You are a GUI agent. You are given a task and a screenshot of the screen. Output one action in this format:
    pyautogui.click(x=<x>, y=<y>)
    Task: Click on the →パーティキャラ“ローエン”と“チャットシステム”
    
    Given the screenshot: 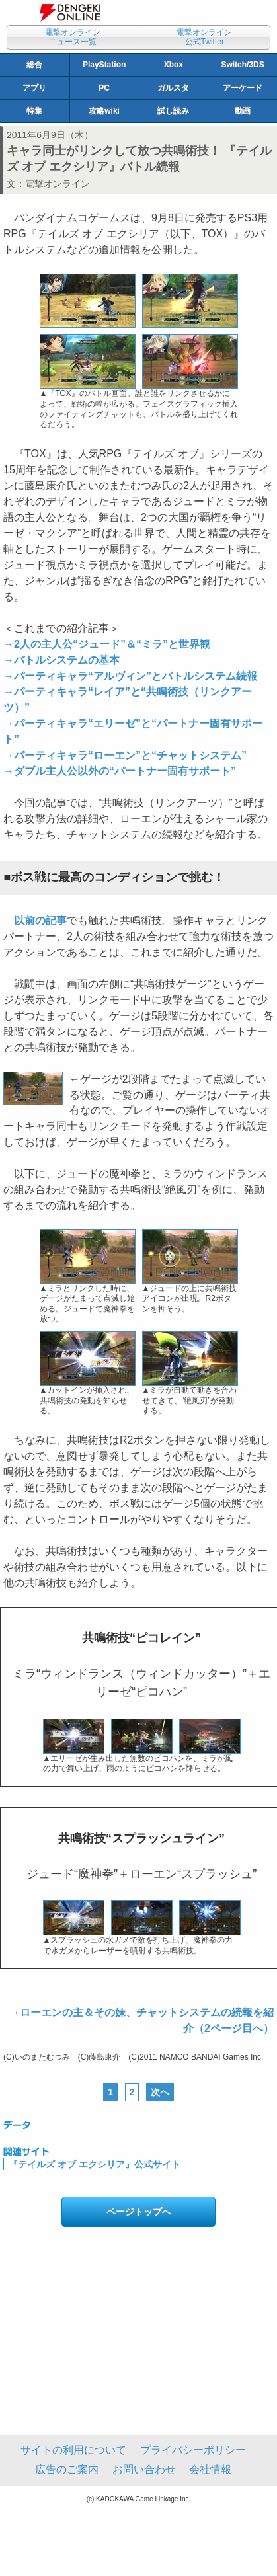 What is the action you would take?
    pyautogui.click(x=125, y=755)
    